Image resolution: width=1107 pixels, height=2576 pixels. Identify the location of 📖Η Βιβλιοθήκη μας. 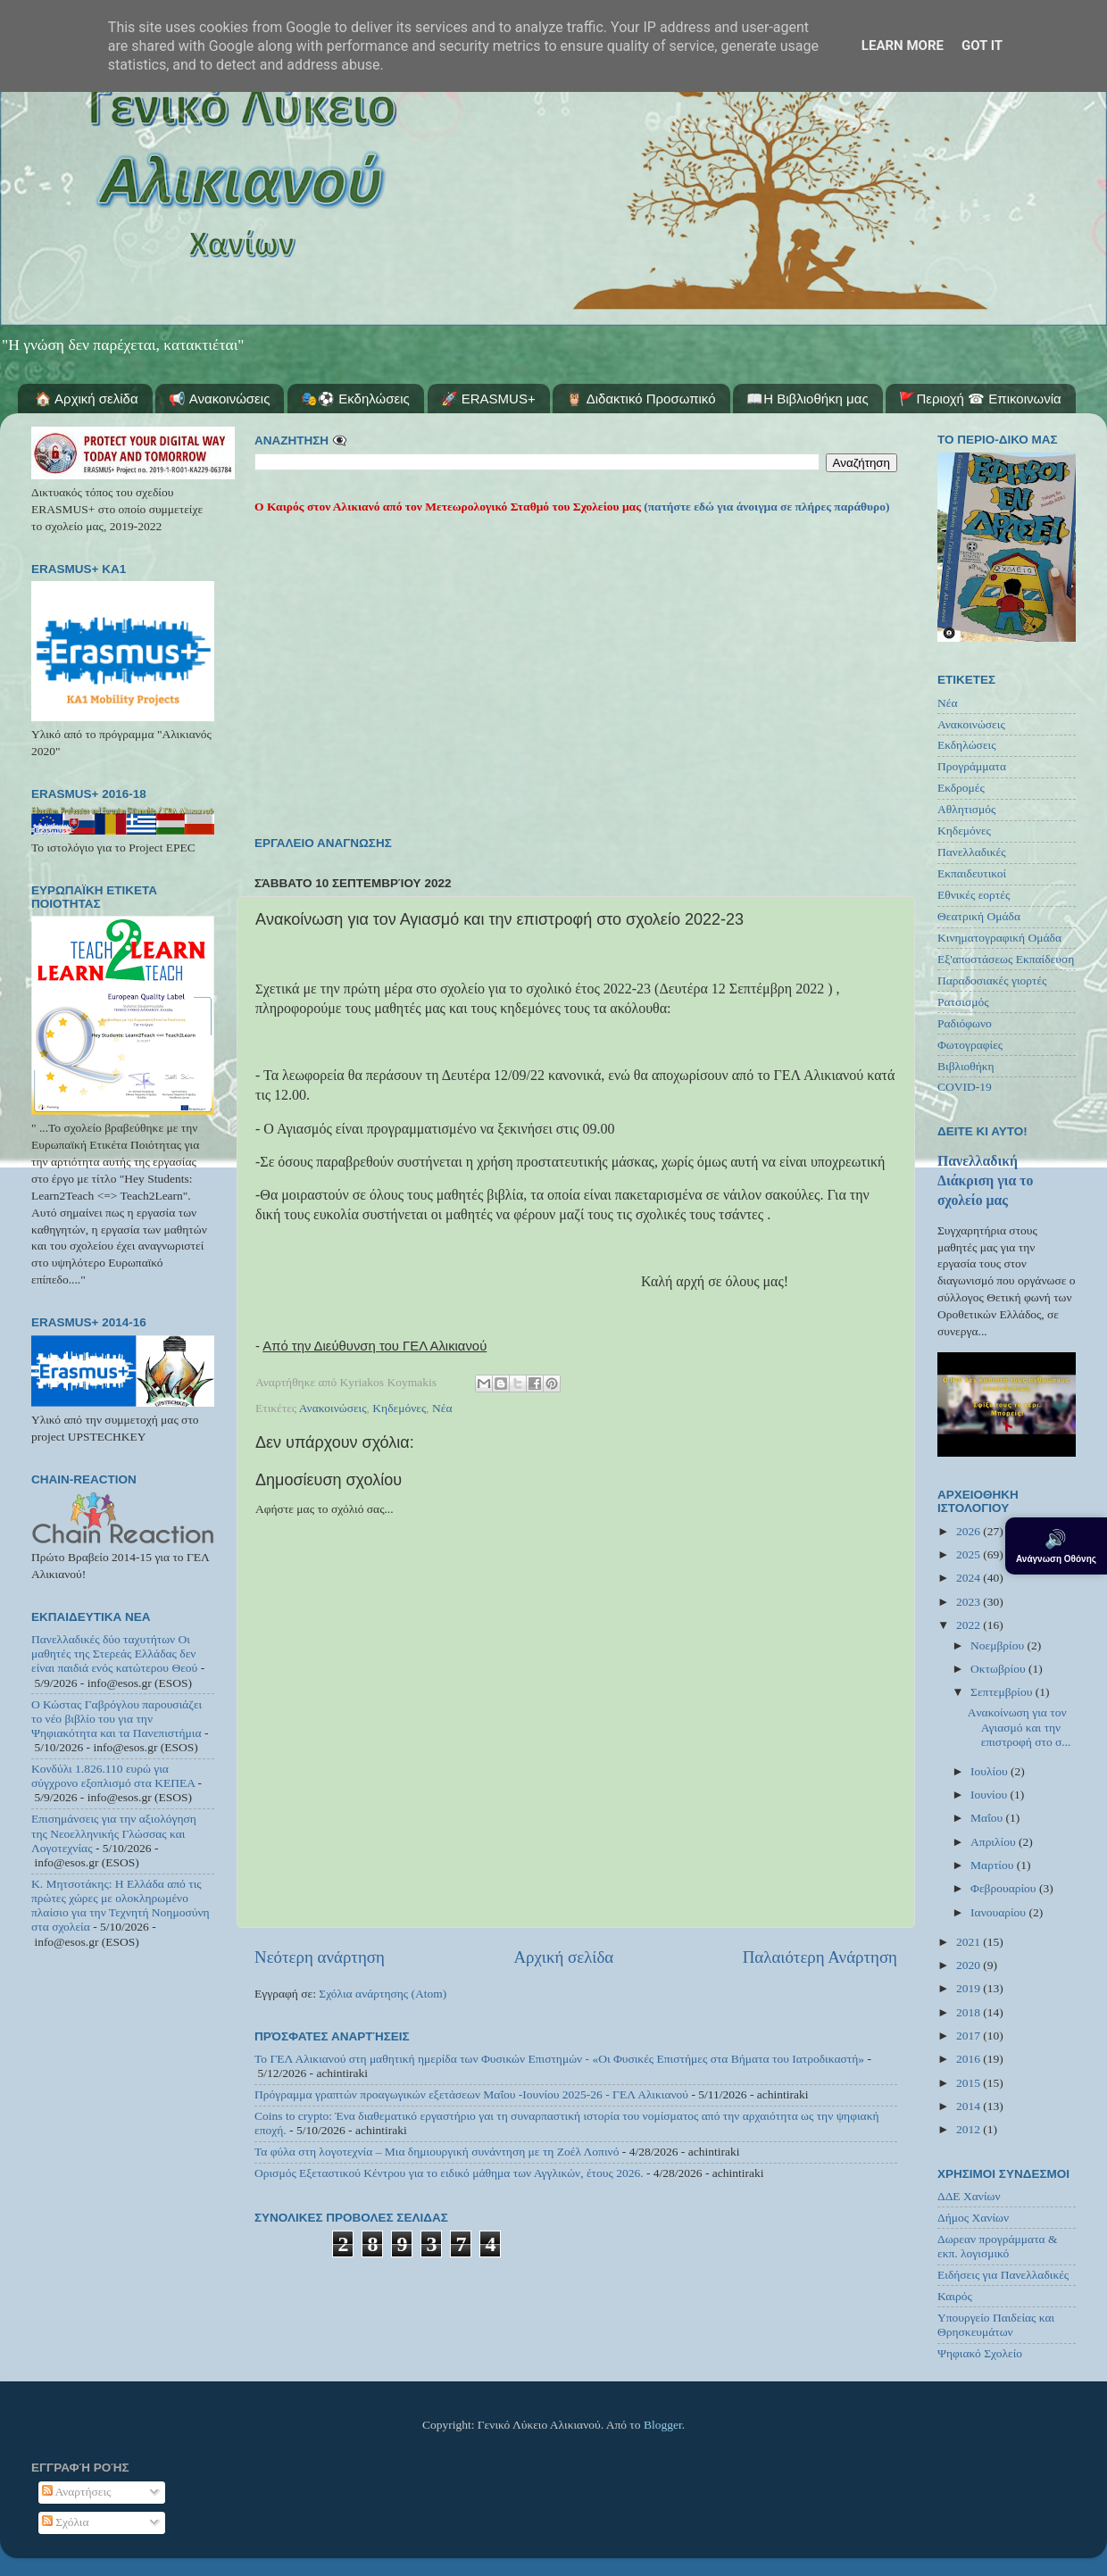
(807, 398).